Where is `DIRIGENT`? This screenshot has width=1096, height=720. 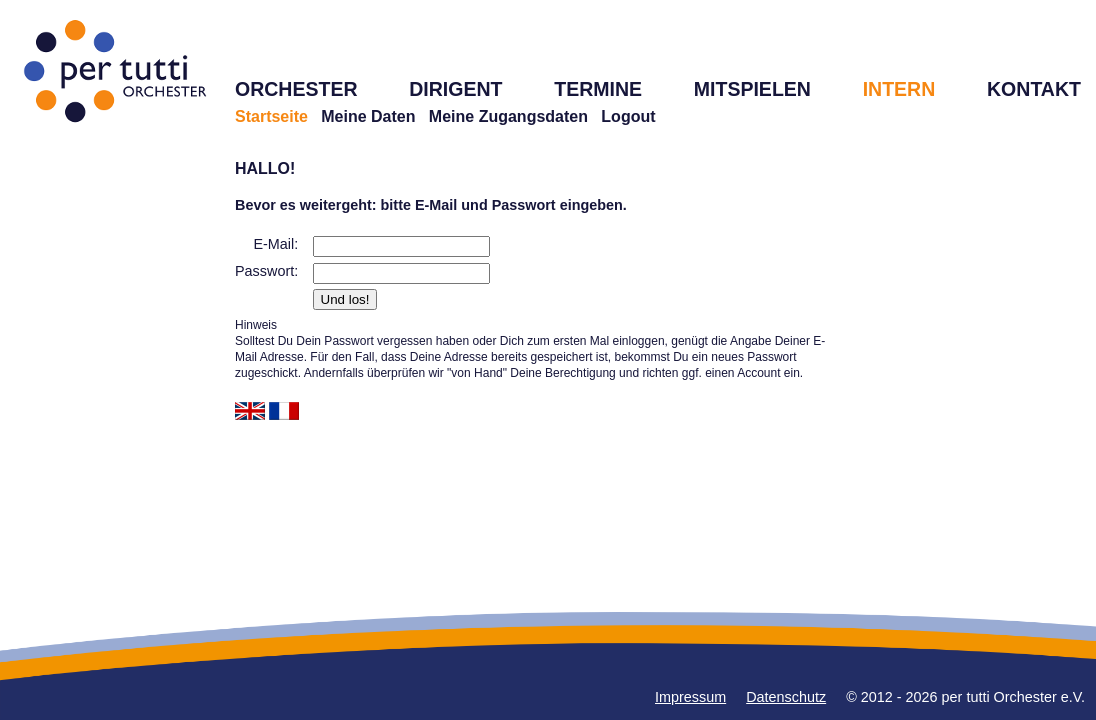 DIRIGENT is located at coordinates (455, 89).